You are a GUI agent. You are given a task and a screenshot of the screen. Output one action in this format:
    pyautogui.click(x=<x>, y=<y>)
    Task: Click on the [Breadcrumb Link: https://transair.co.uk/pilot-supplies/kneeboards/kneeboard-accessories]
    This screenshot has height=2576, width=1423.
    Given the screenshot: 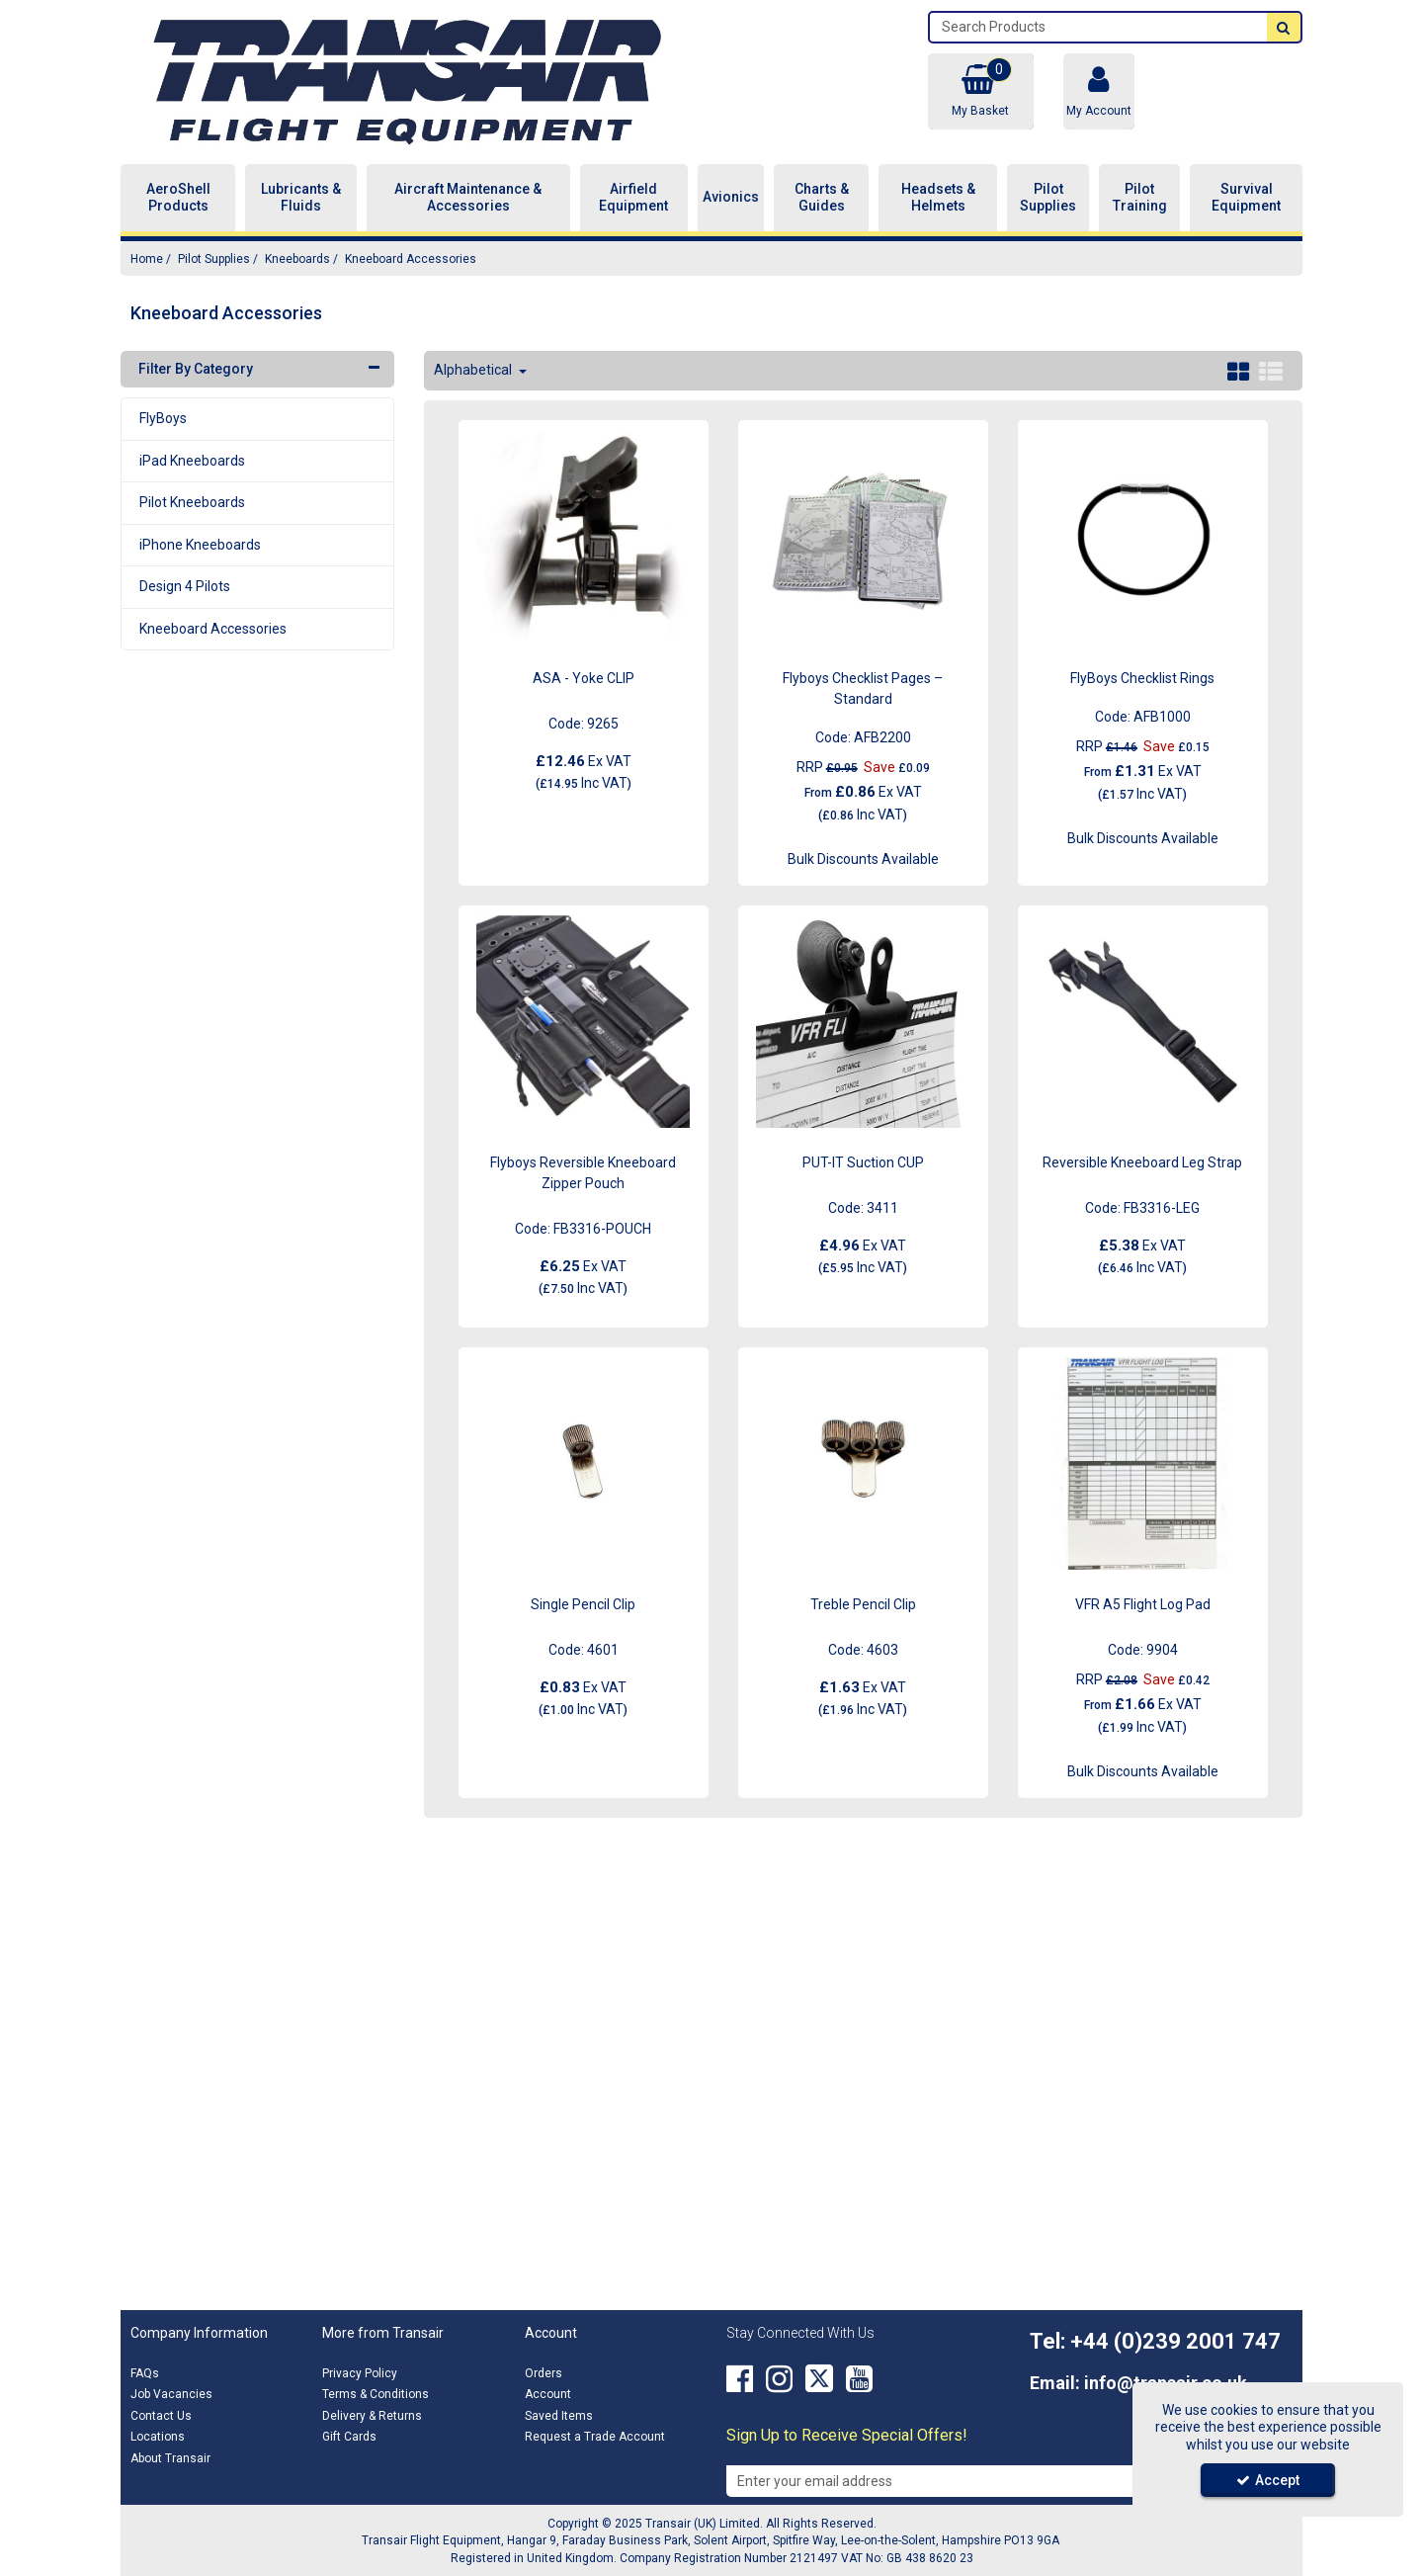 What is the action you would take?
    pyautogui.click(x=410, y=258)
    